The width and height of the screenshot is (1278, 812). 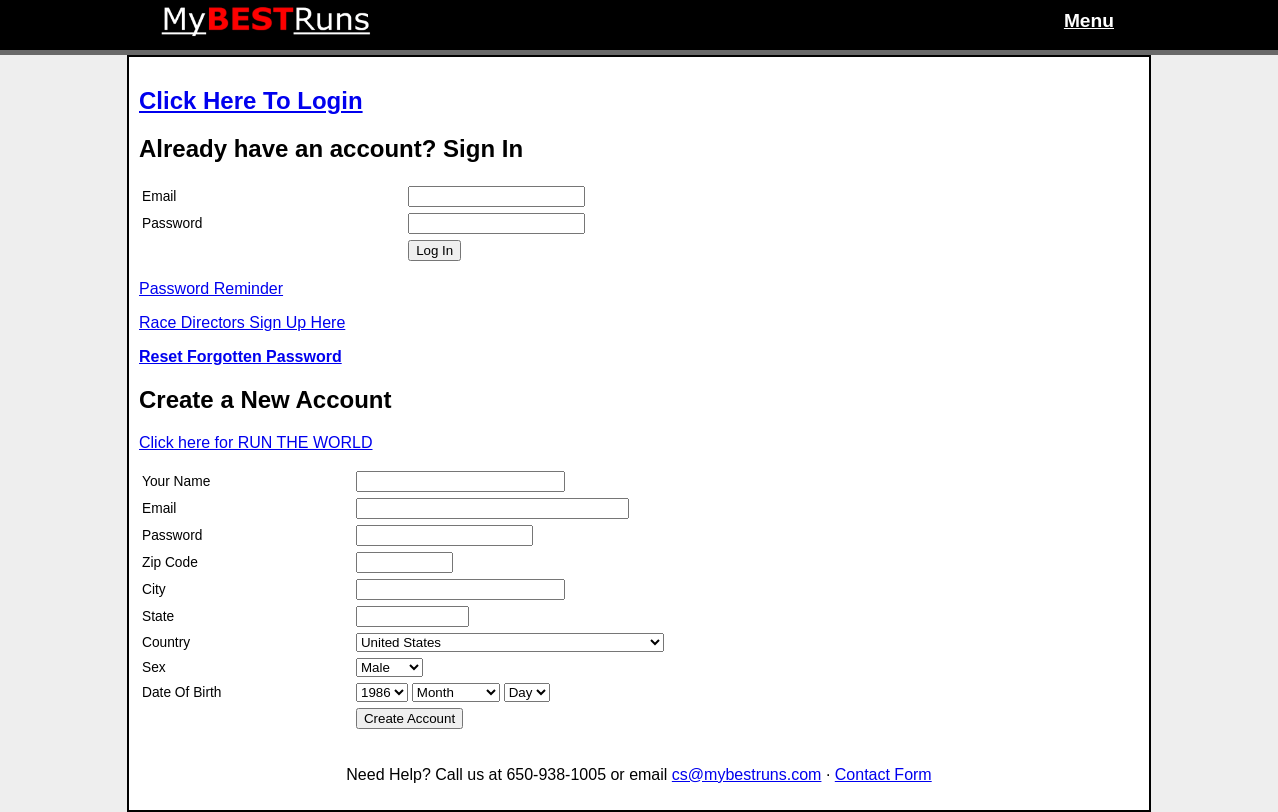 What do you see at coordinates (434, 250) in the screenshot?
I see `Log In` at bounding box center [434, 250].